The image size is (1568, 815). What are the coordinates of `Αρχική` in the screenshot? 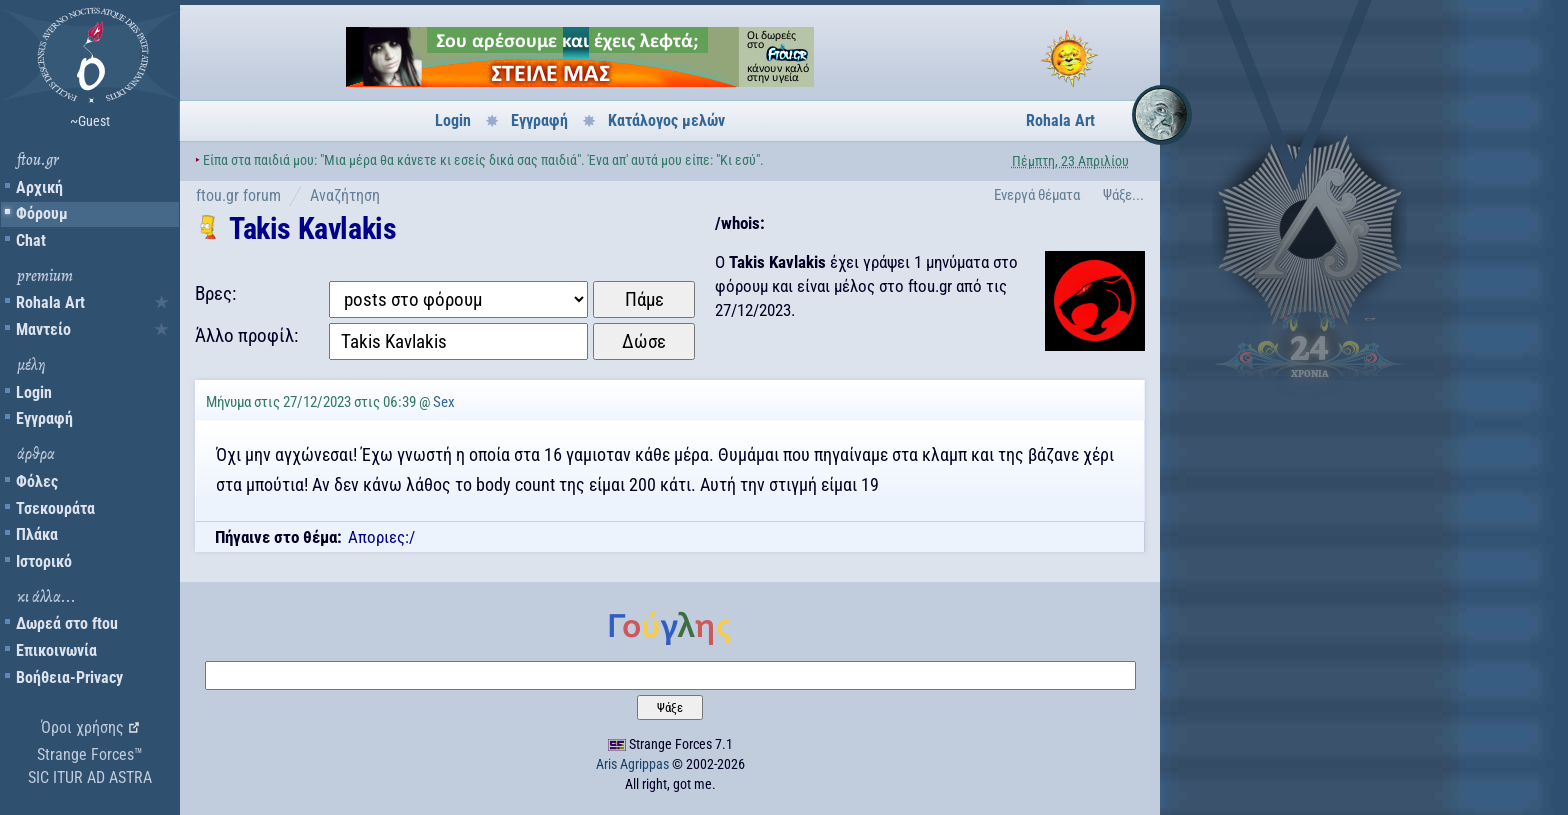 It's located at (39, 187).